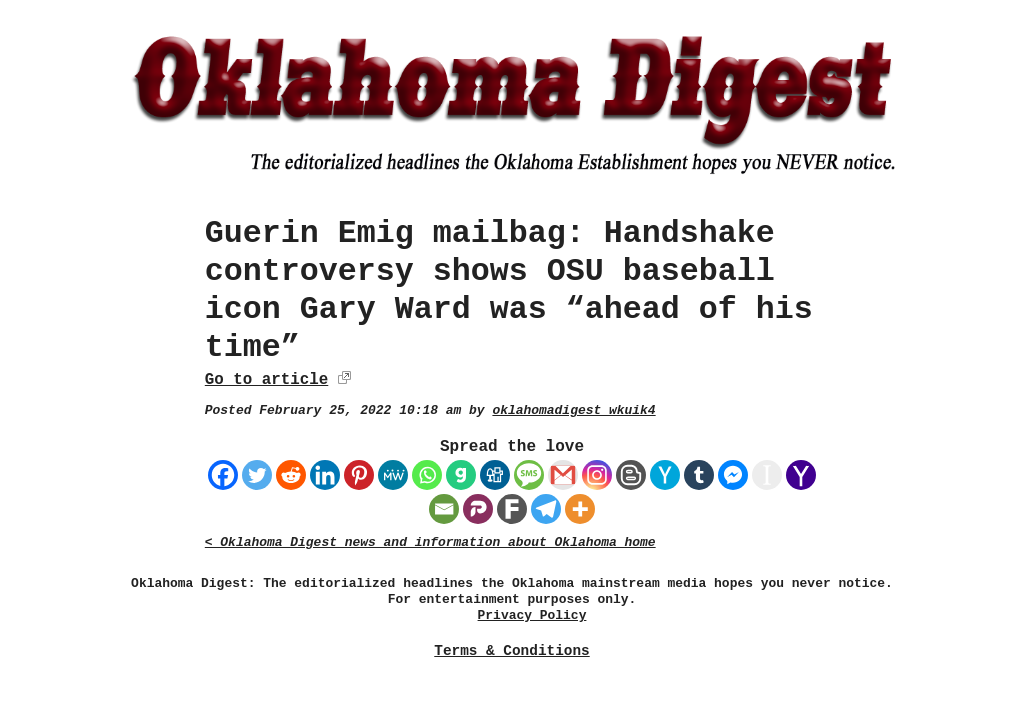 The width and height of the screenshot is (1024, 720). I want to click on [Digg], so click(495, 475).